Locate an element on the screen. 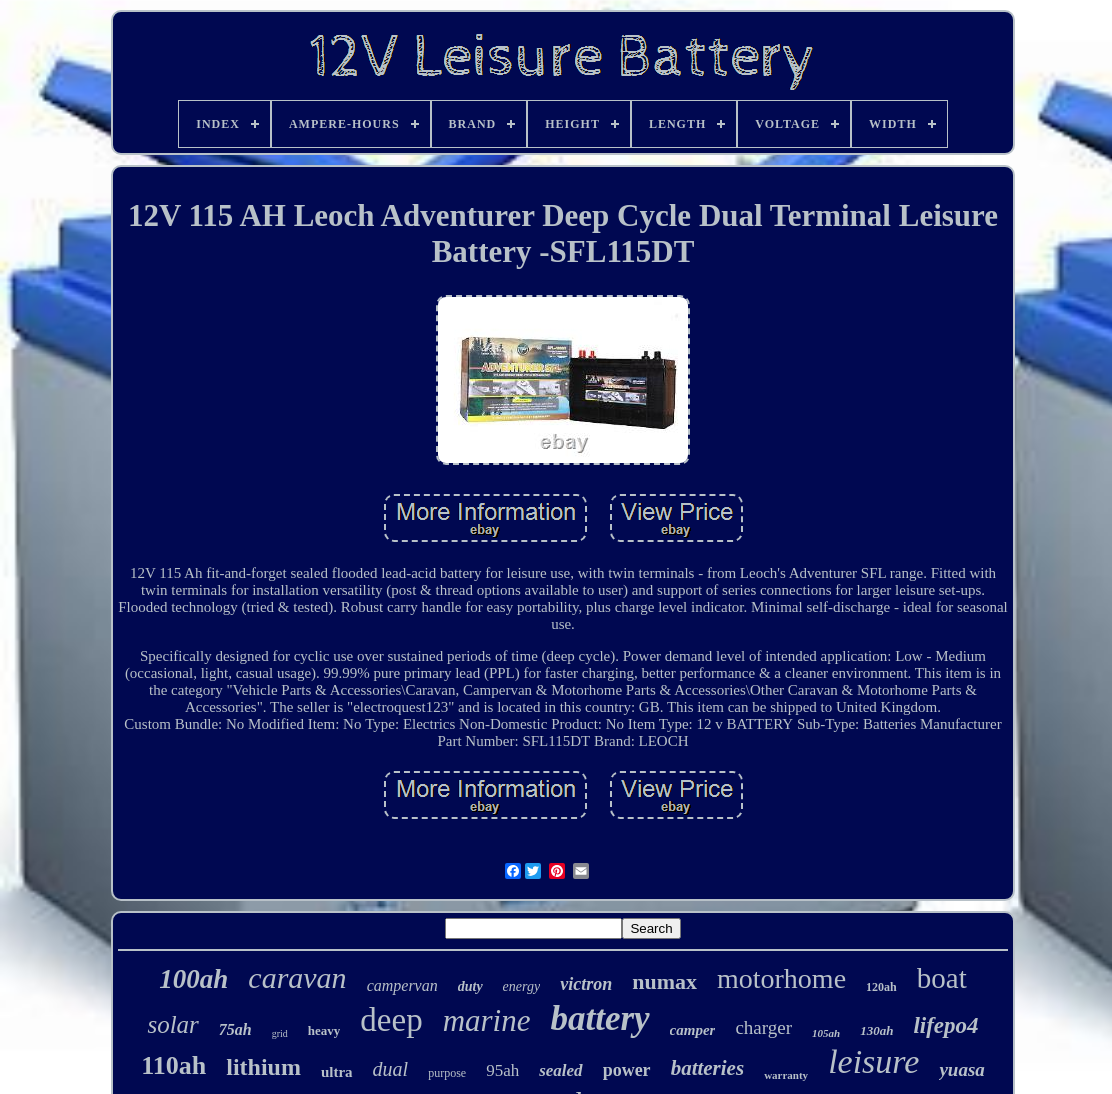  camper is located at coordinates (693, 1030).